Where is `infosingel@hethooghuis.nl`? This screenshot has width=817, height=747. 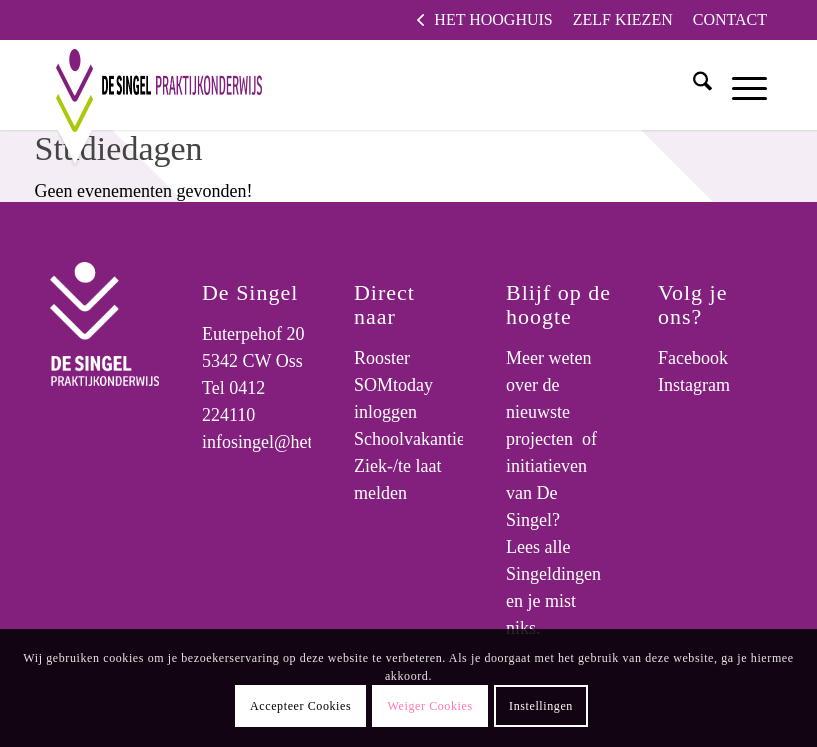
infosingel@hethooghuis.nl is located at coordinates (299, 442).